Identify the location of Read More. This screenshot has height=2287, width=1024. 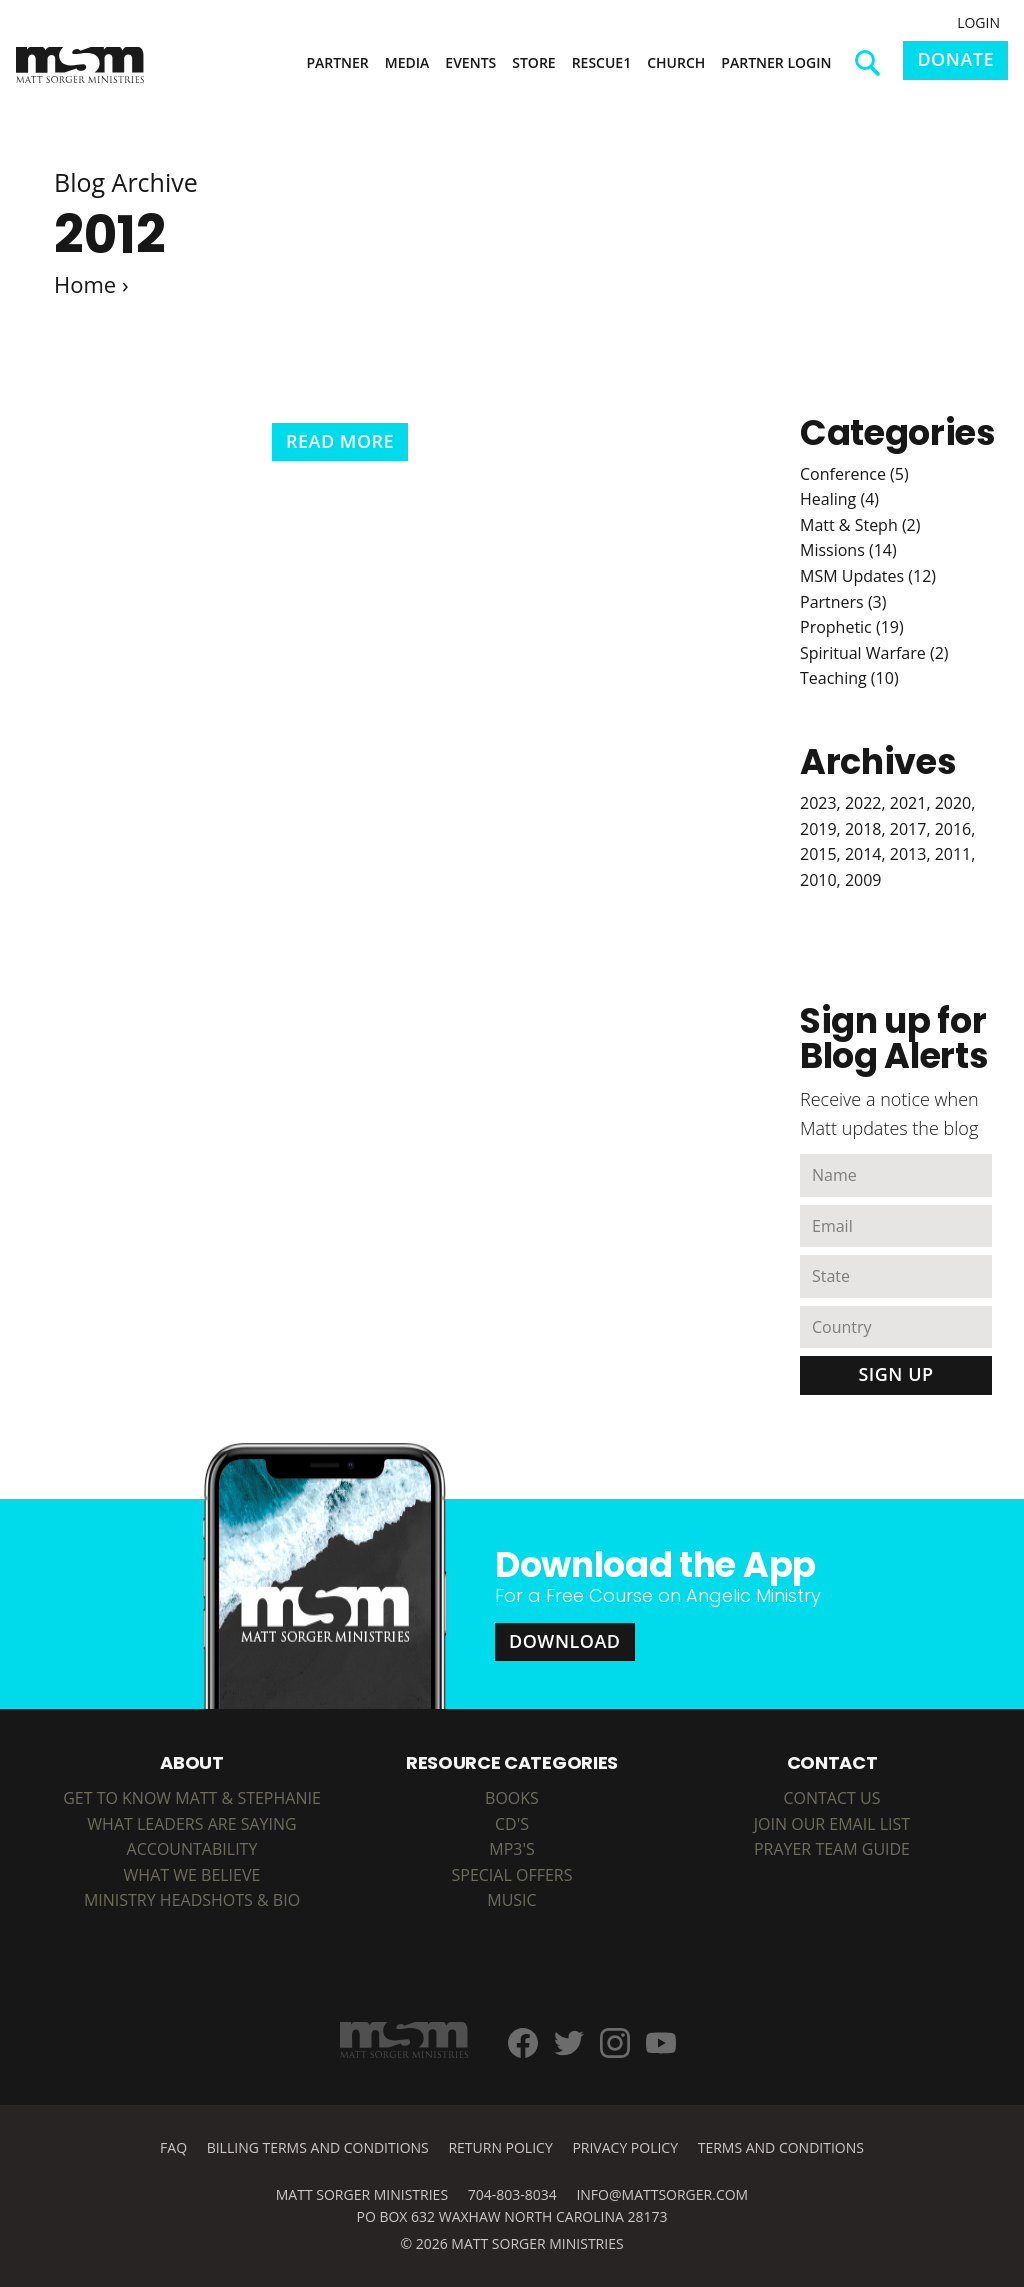
(340, 441).